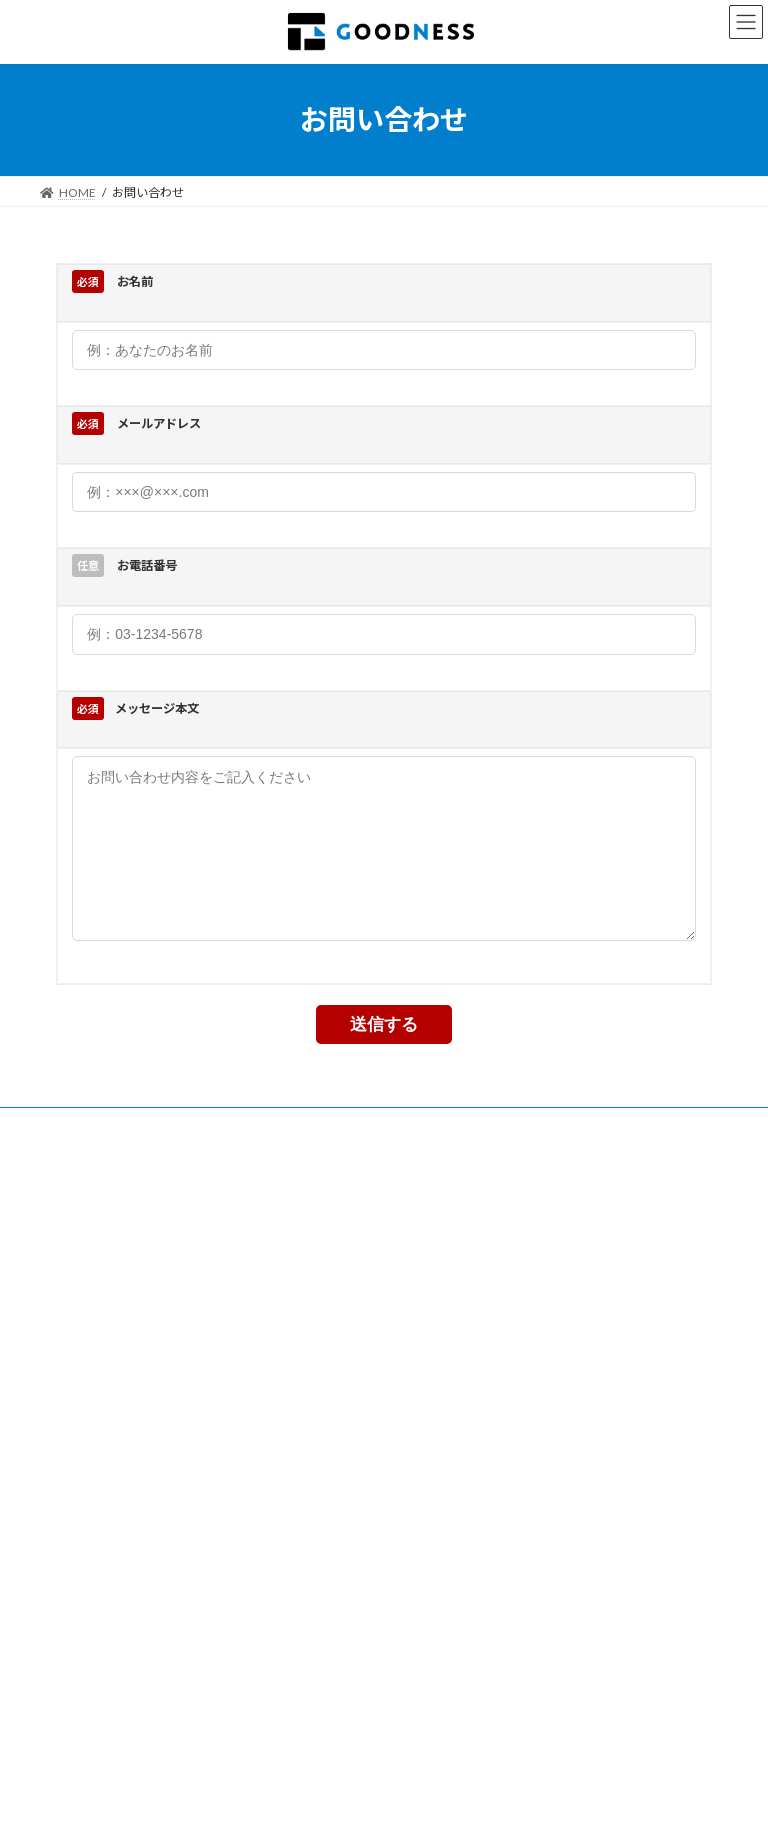 This screenshot has height=1839, width=768. I want to click on 会社概要, so click(169, 1155).